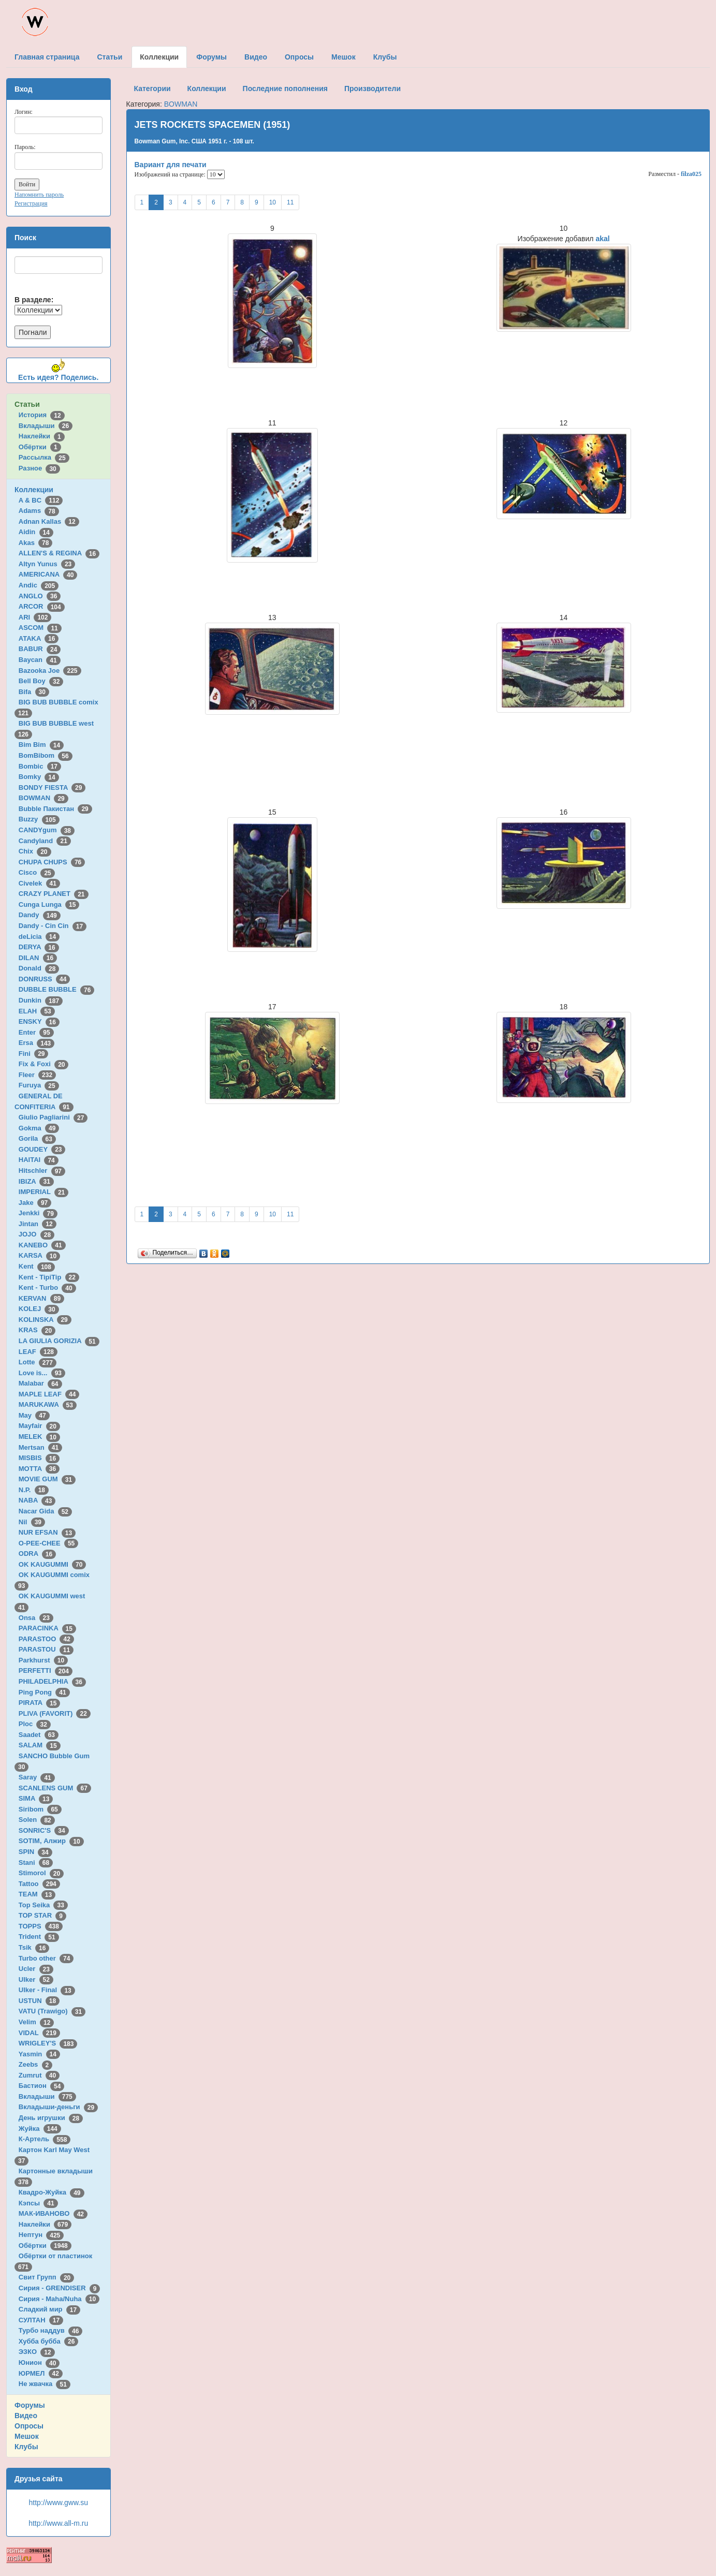  Describe the element at coordinates (44, 457) in the screenshot. I see `Рассылка` at that location.